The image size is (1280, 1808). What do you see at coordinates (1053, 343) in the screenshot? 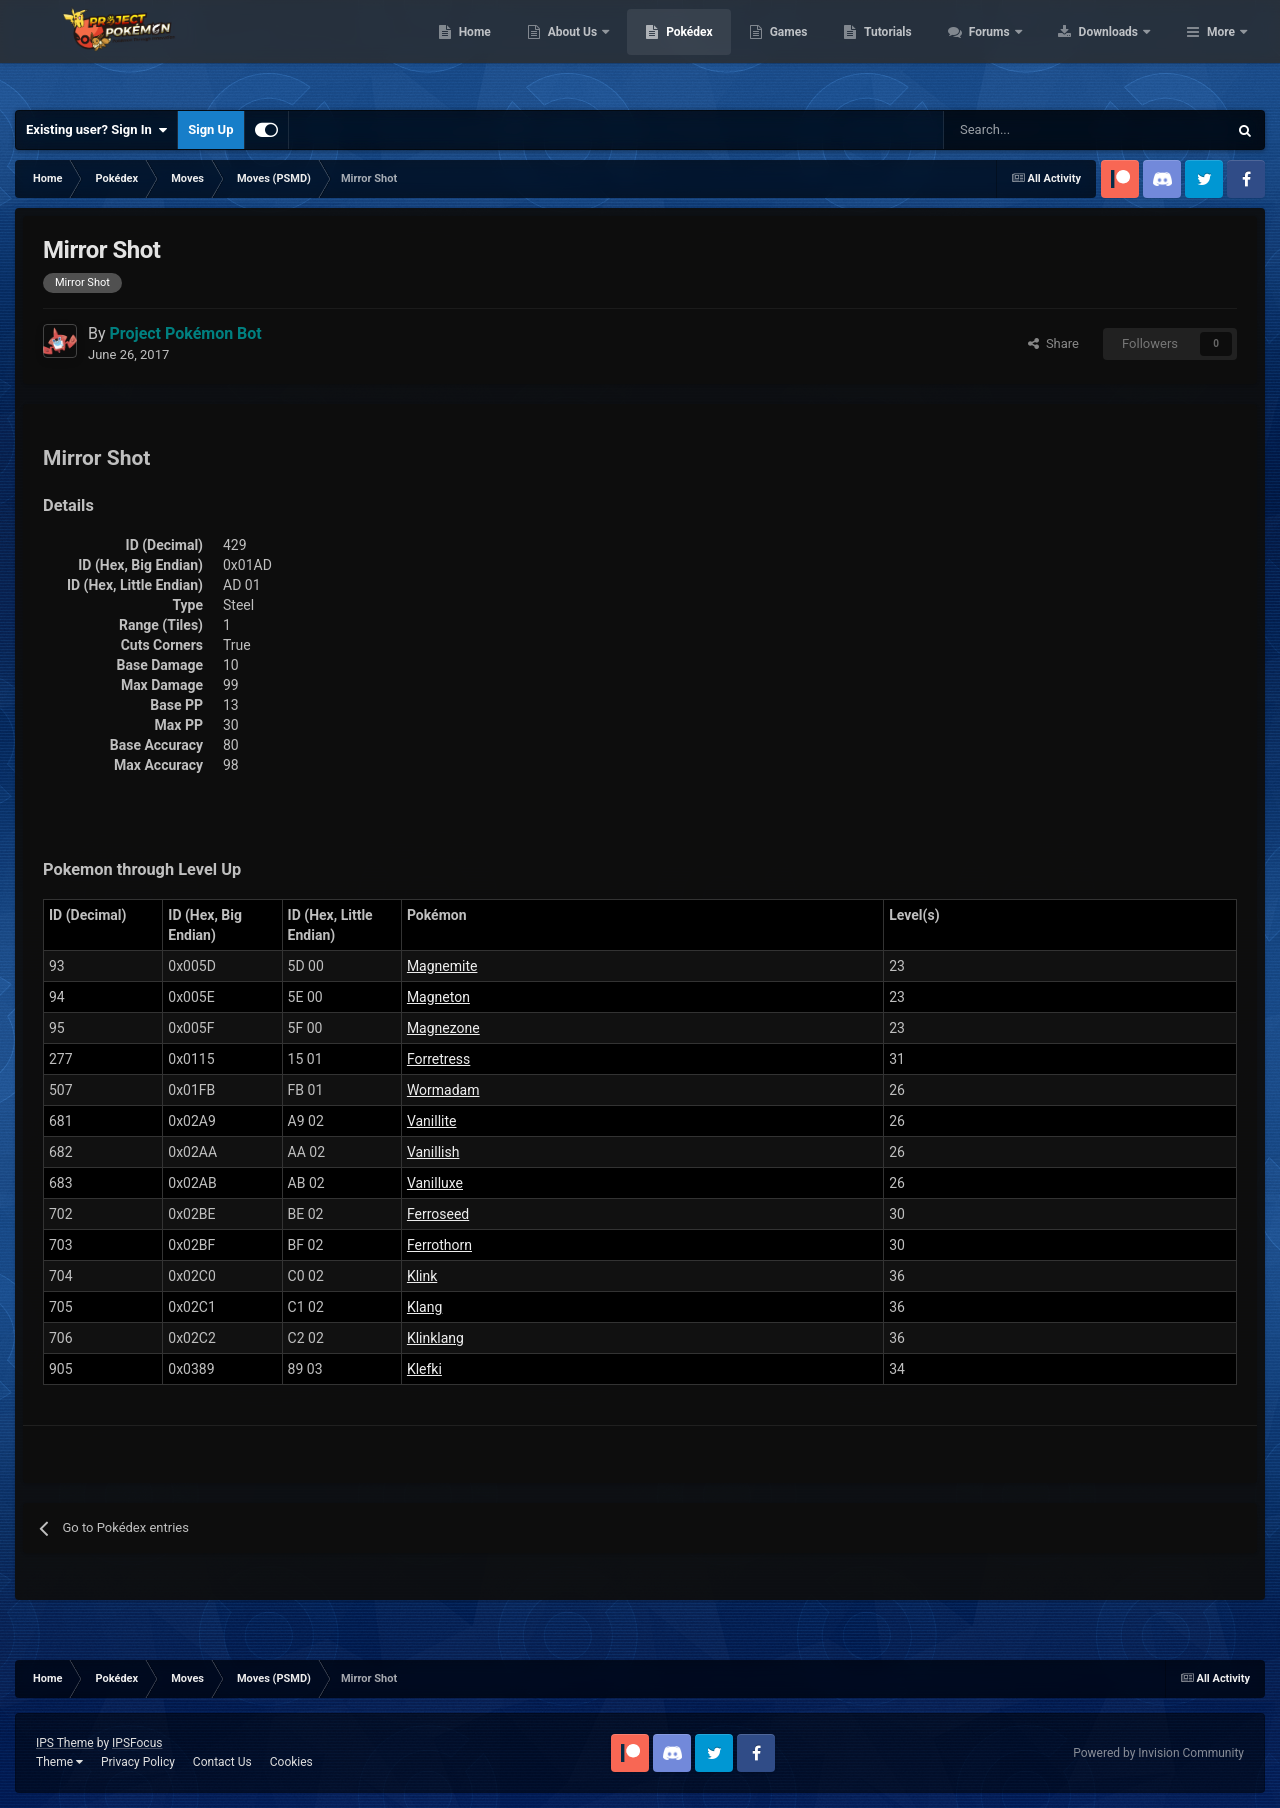
I see `Share` at bounding box center [1053, 343].